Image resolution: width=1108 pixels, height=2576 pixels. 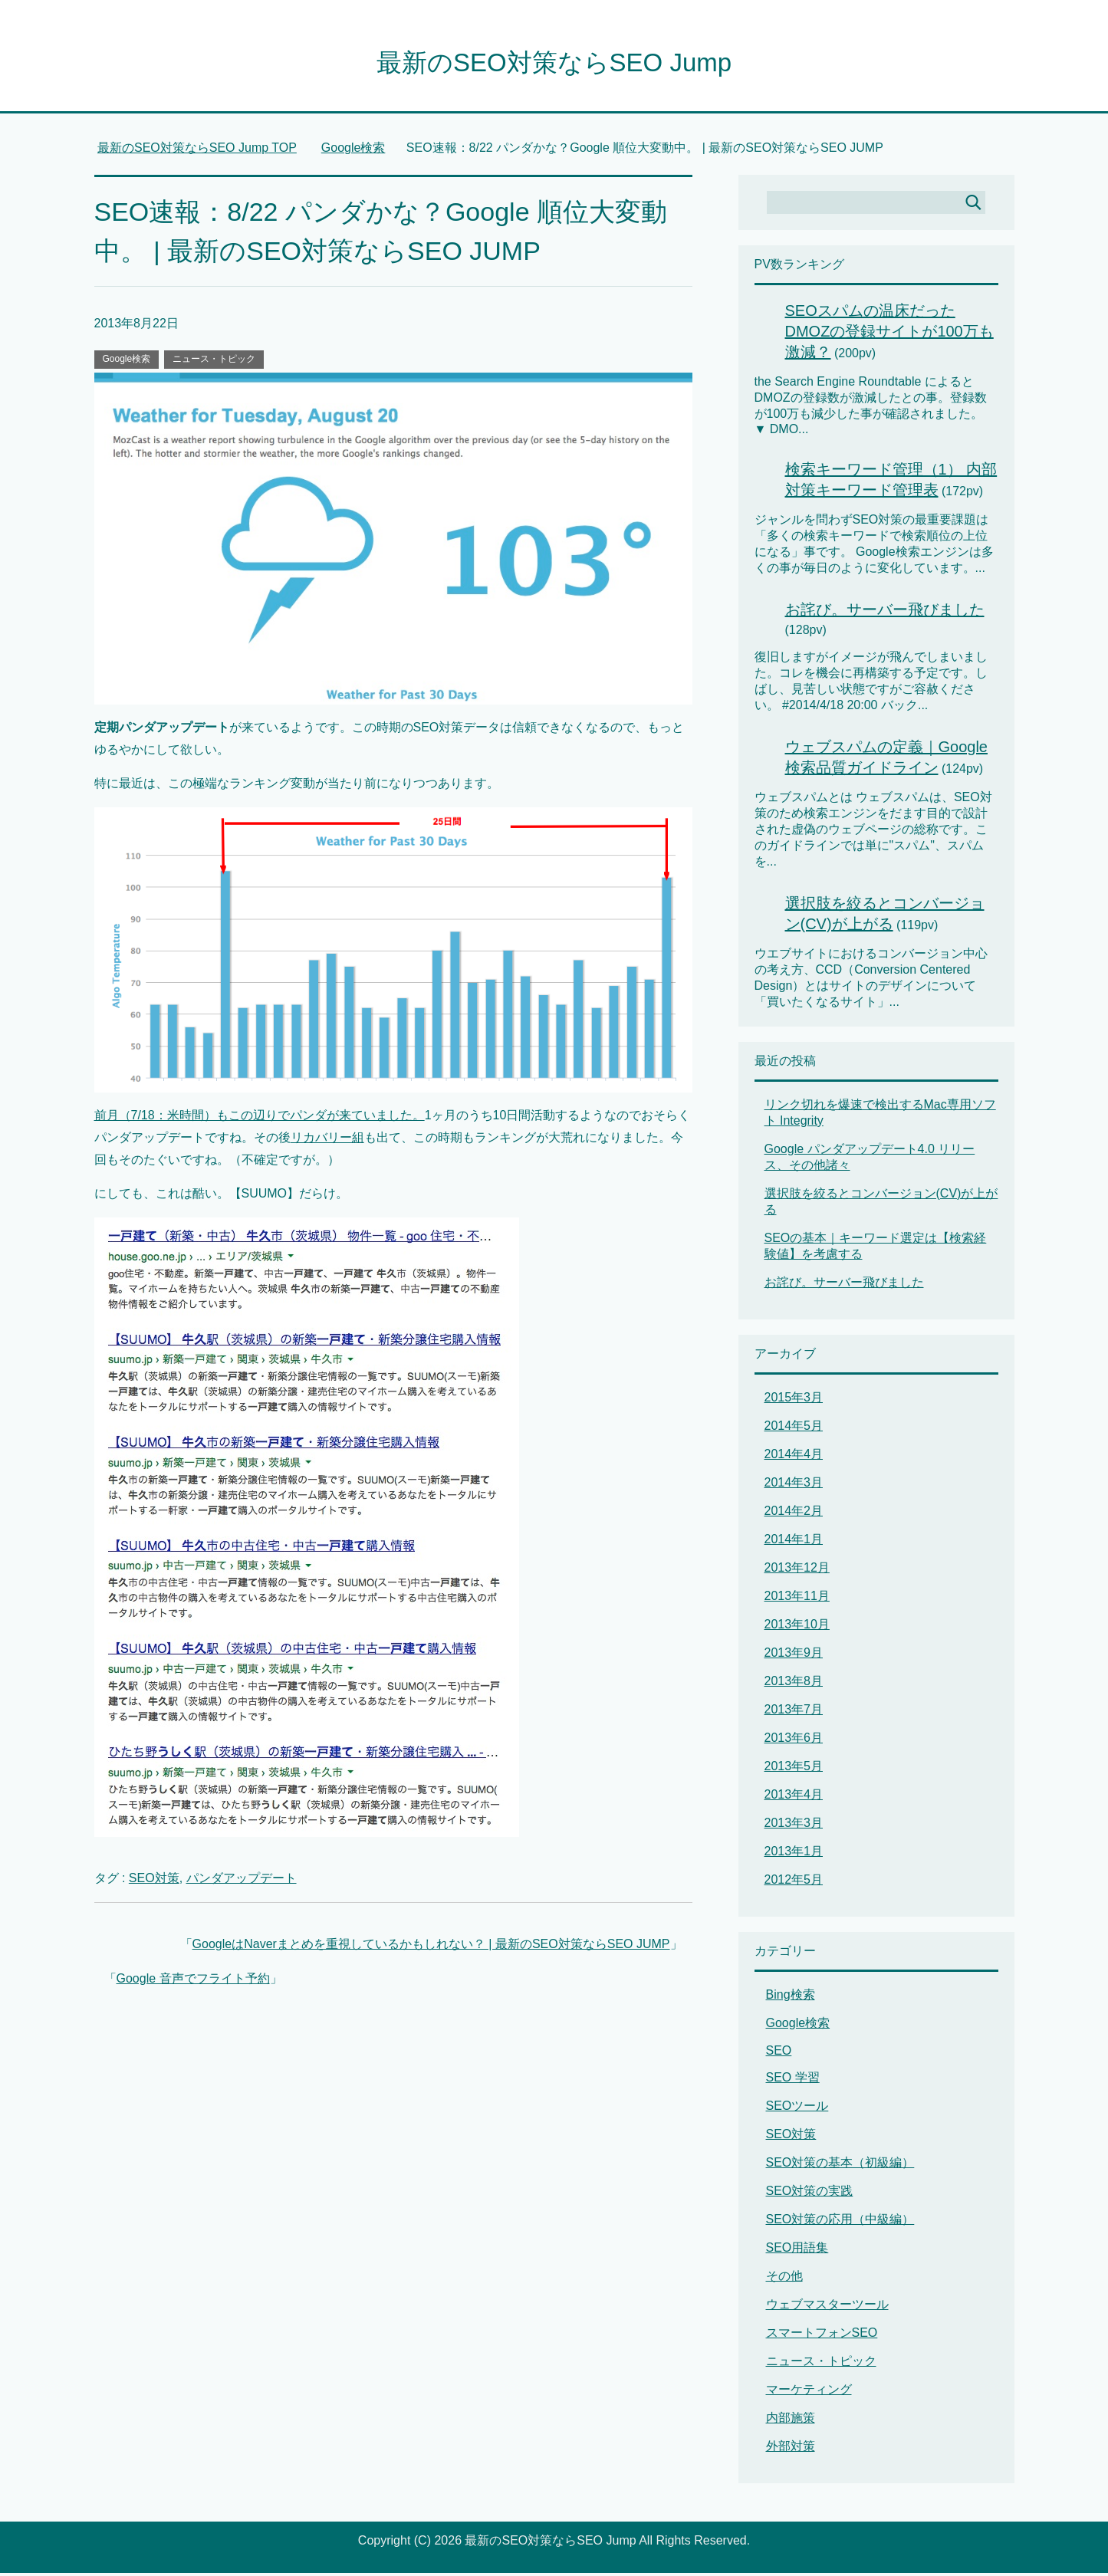 I want to click on 外部対策, so click(x=790, y=2449).